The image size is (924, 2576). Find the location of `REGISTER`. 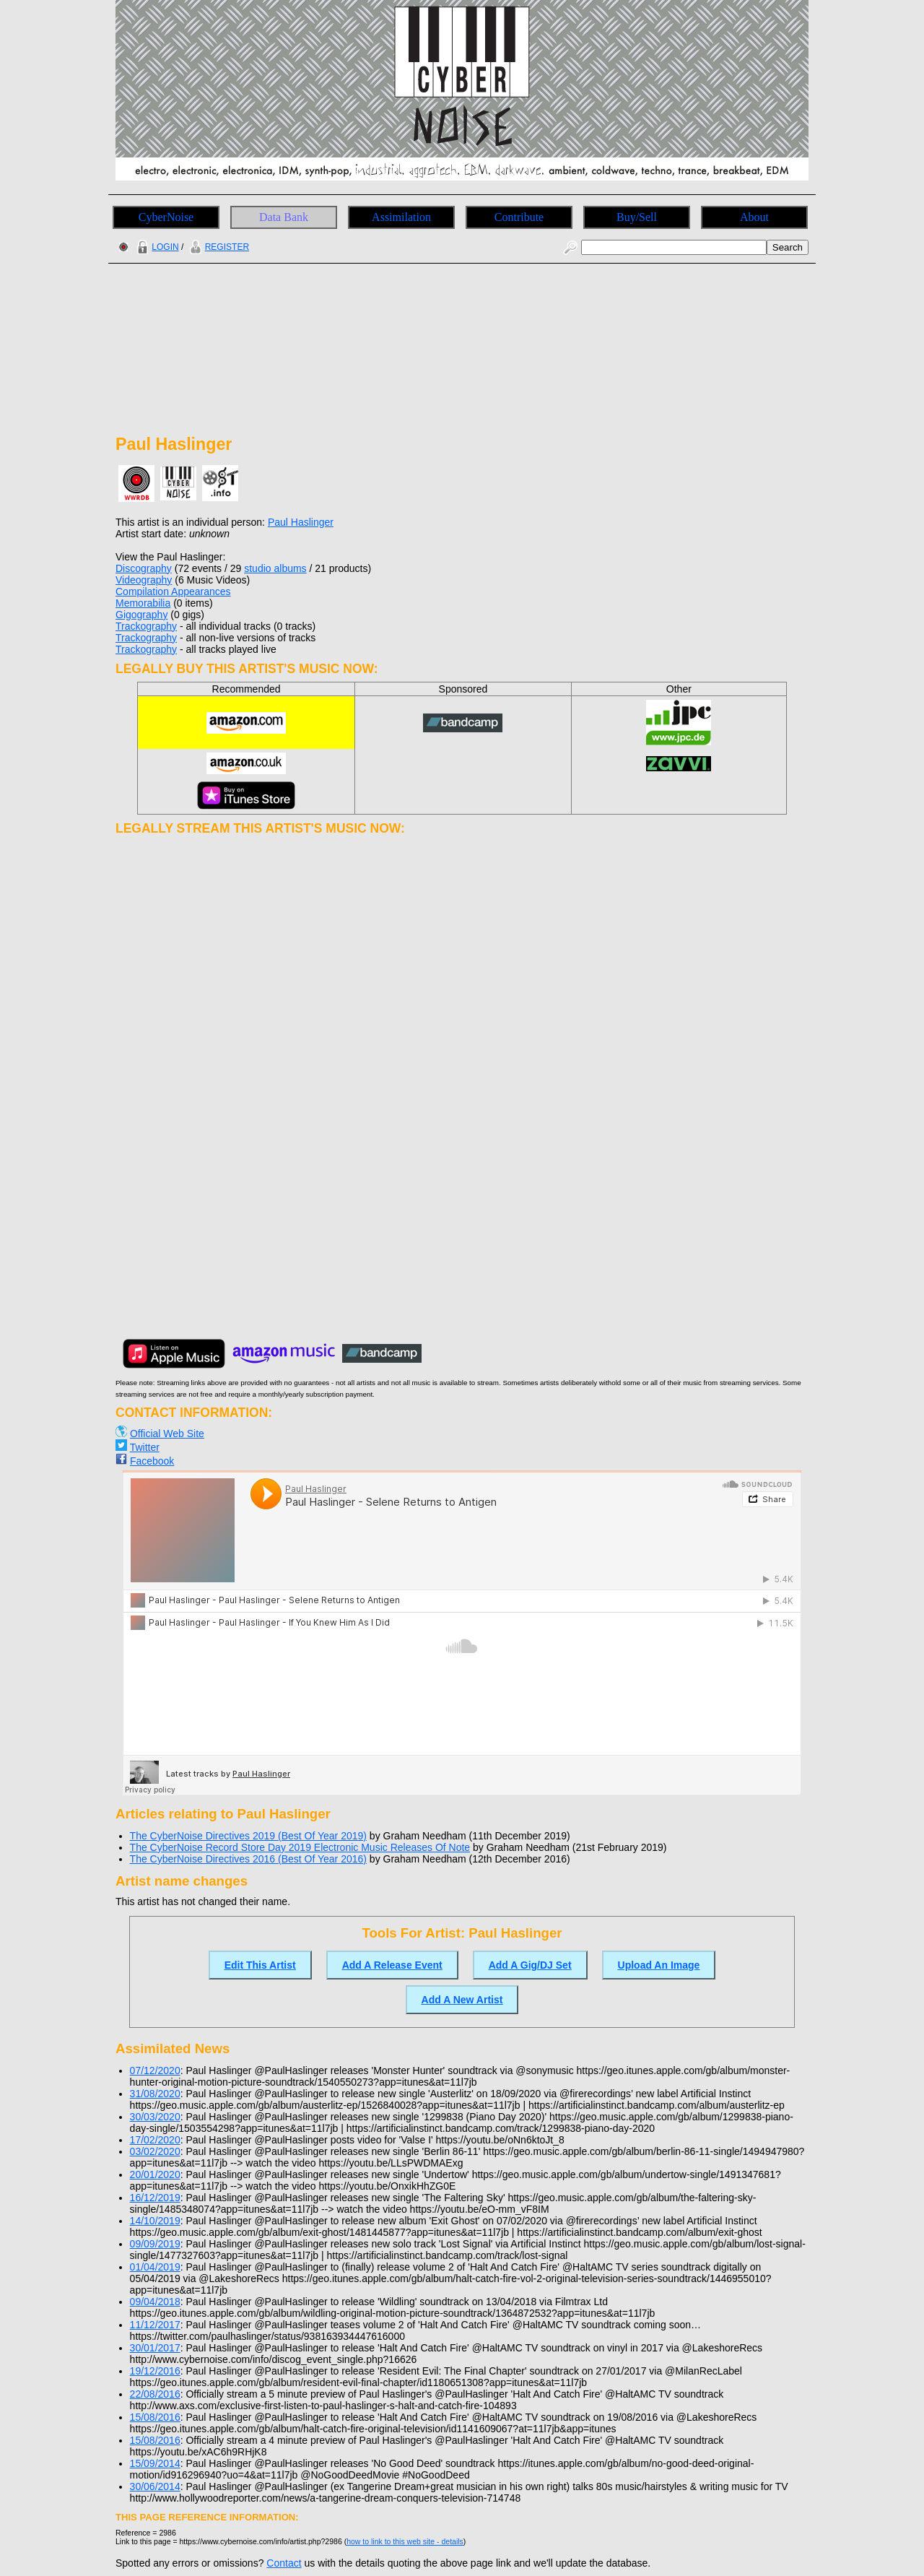

REGISTER is located at coordinates (217, 247).